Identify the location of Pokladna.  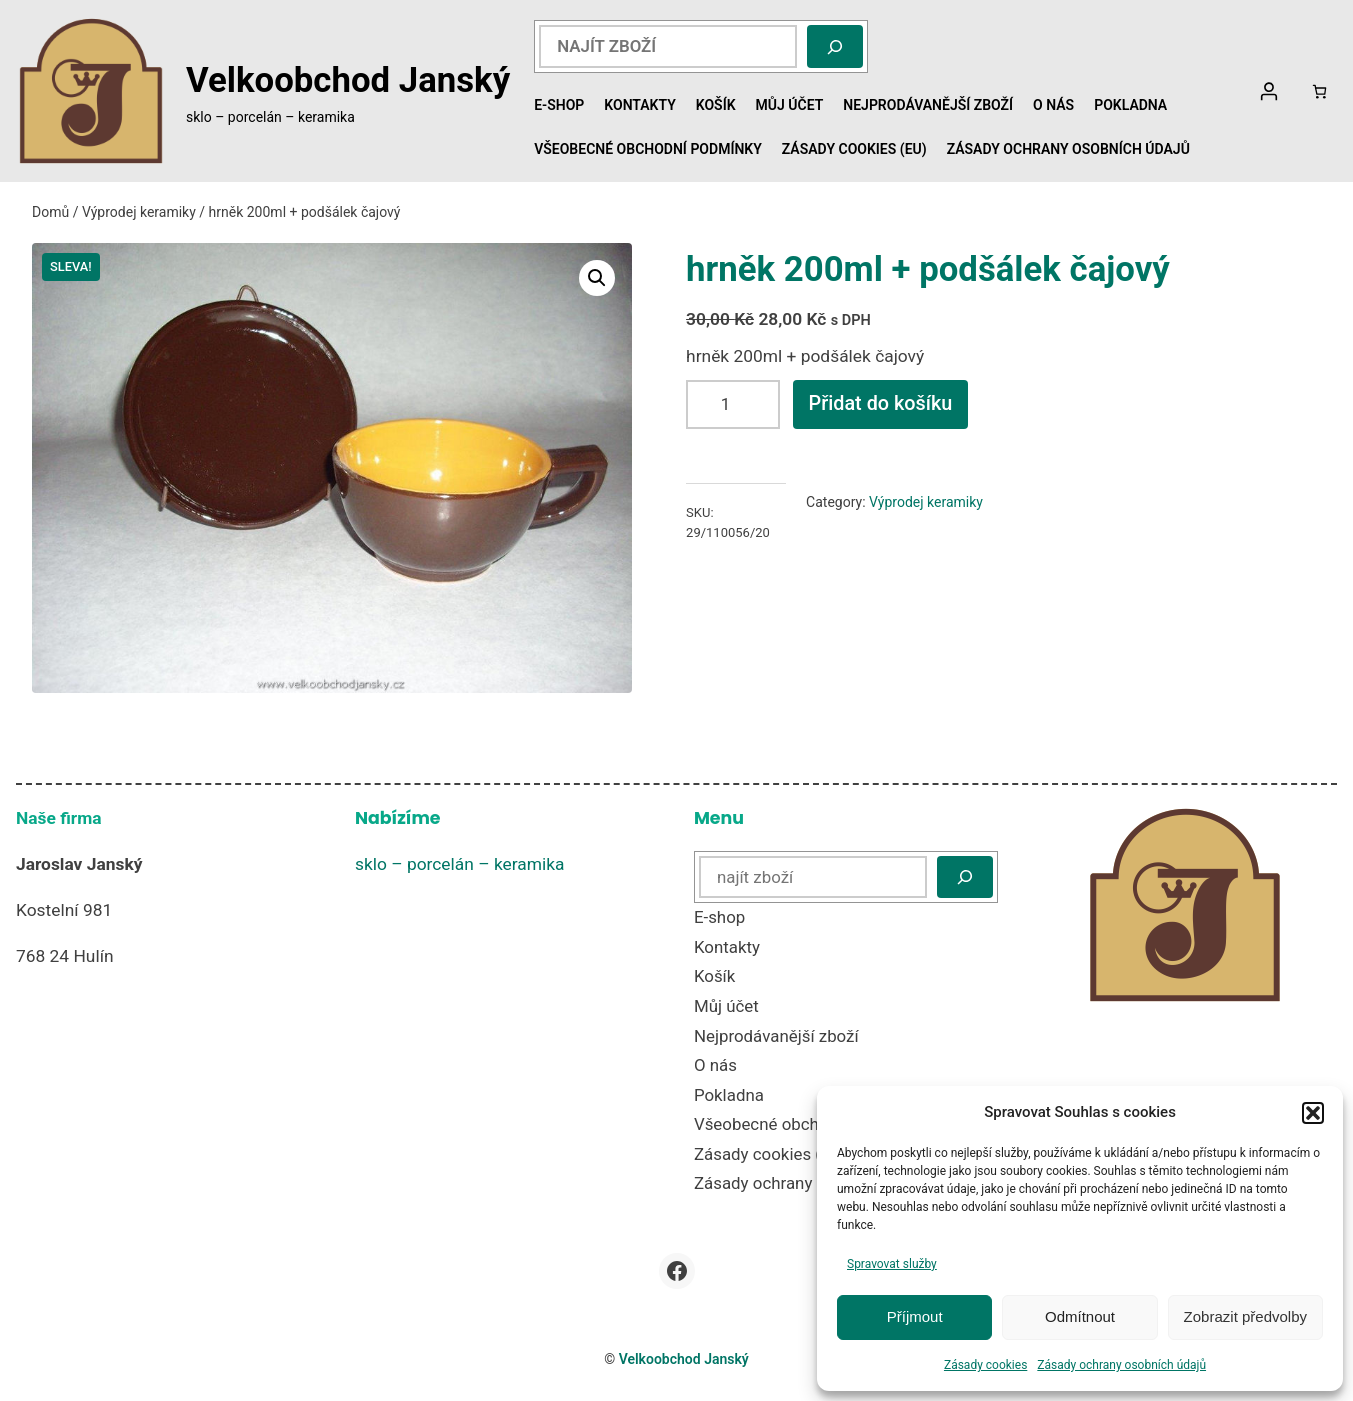
(1130, 105).